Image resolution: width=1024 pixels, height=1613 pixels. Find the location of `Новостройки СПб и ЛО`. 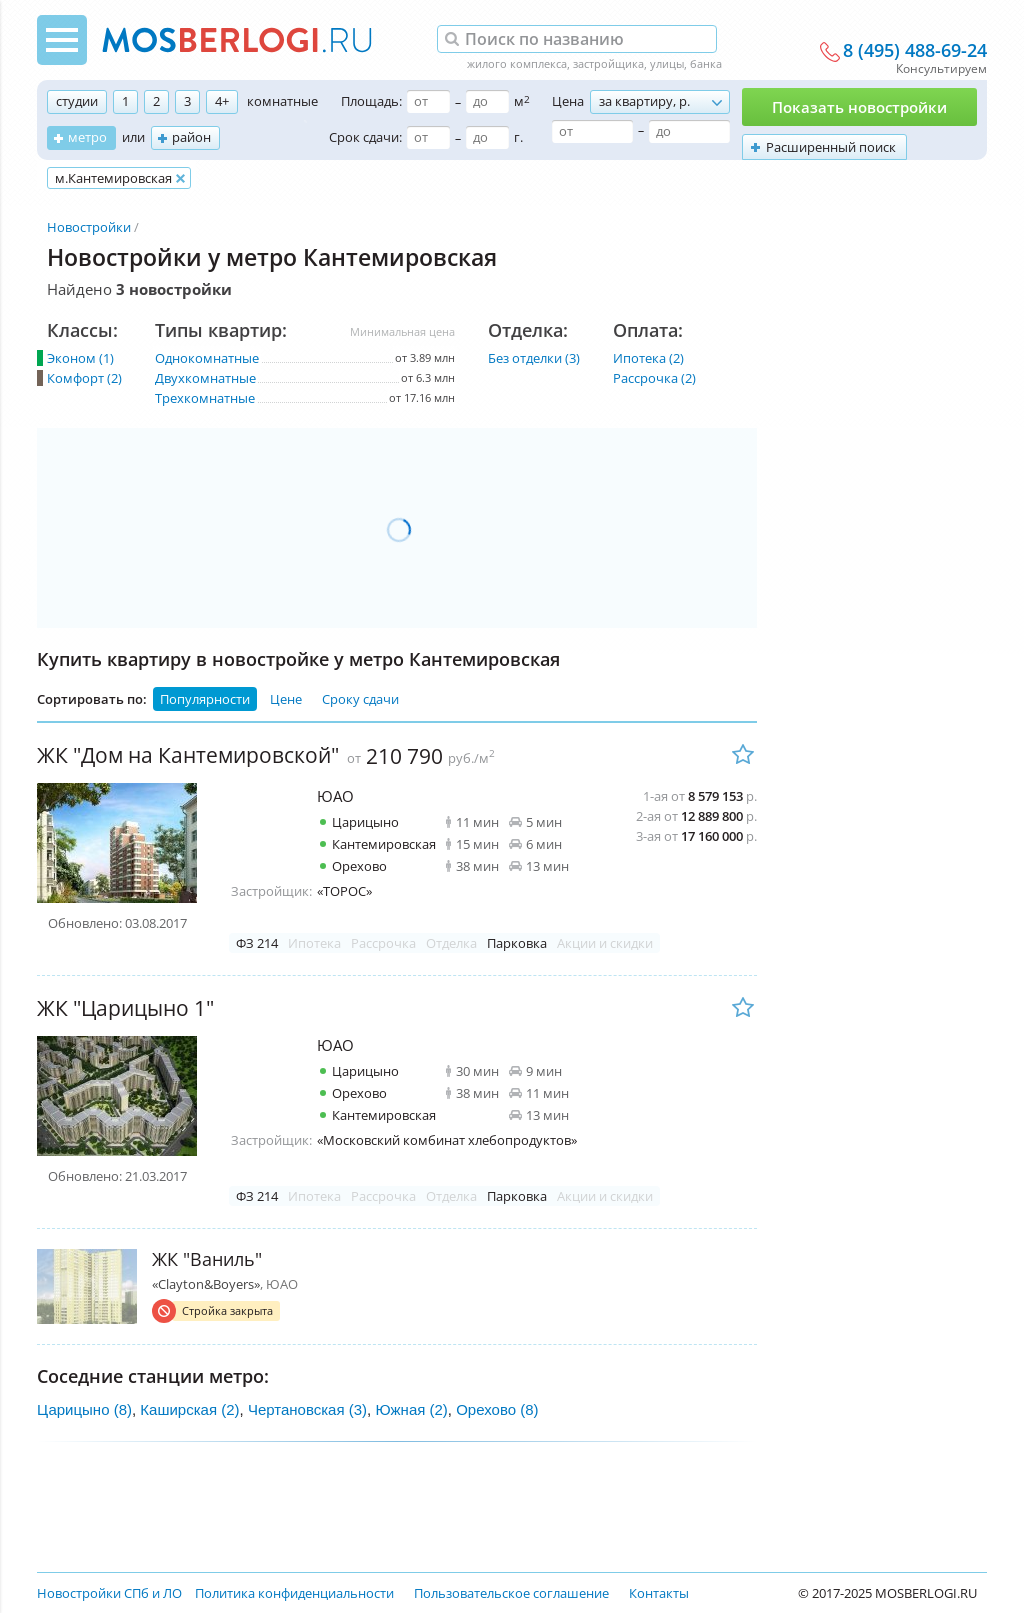

Новостройки СПб и ЛО is located at coordinates (109, 1593).